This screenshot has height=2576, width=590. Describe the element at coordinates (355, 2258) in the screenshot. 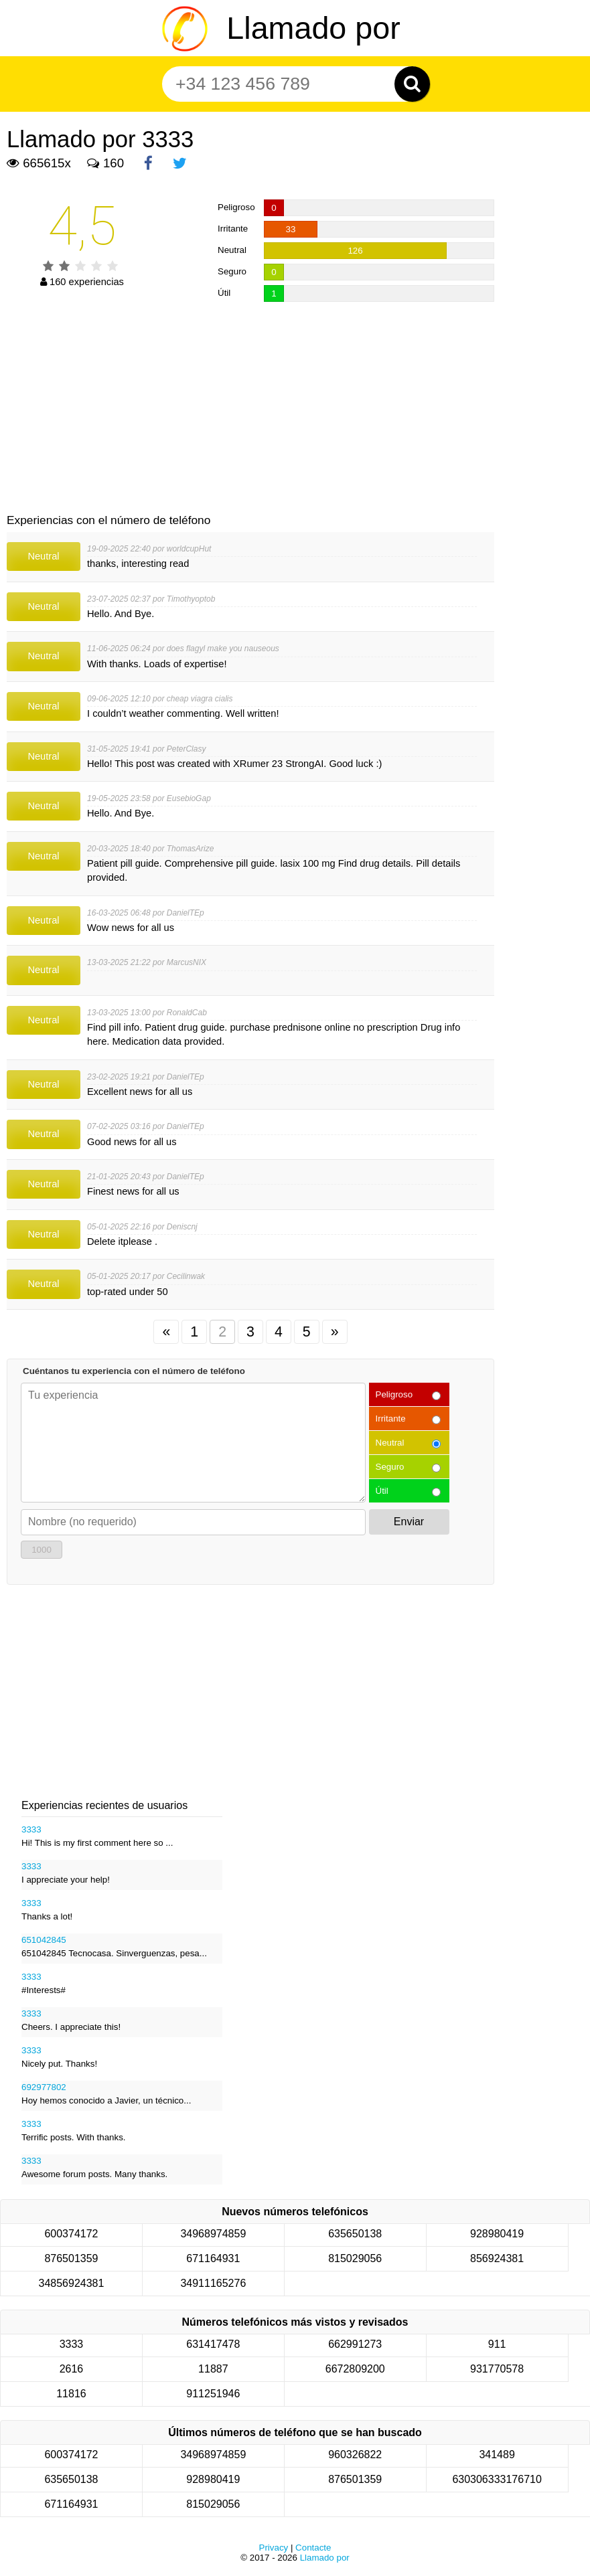

I see `815029056` at that location.